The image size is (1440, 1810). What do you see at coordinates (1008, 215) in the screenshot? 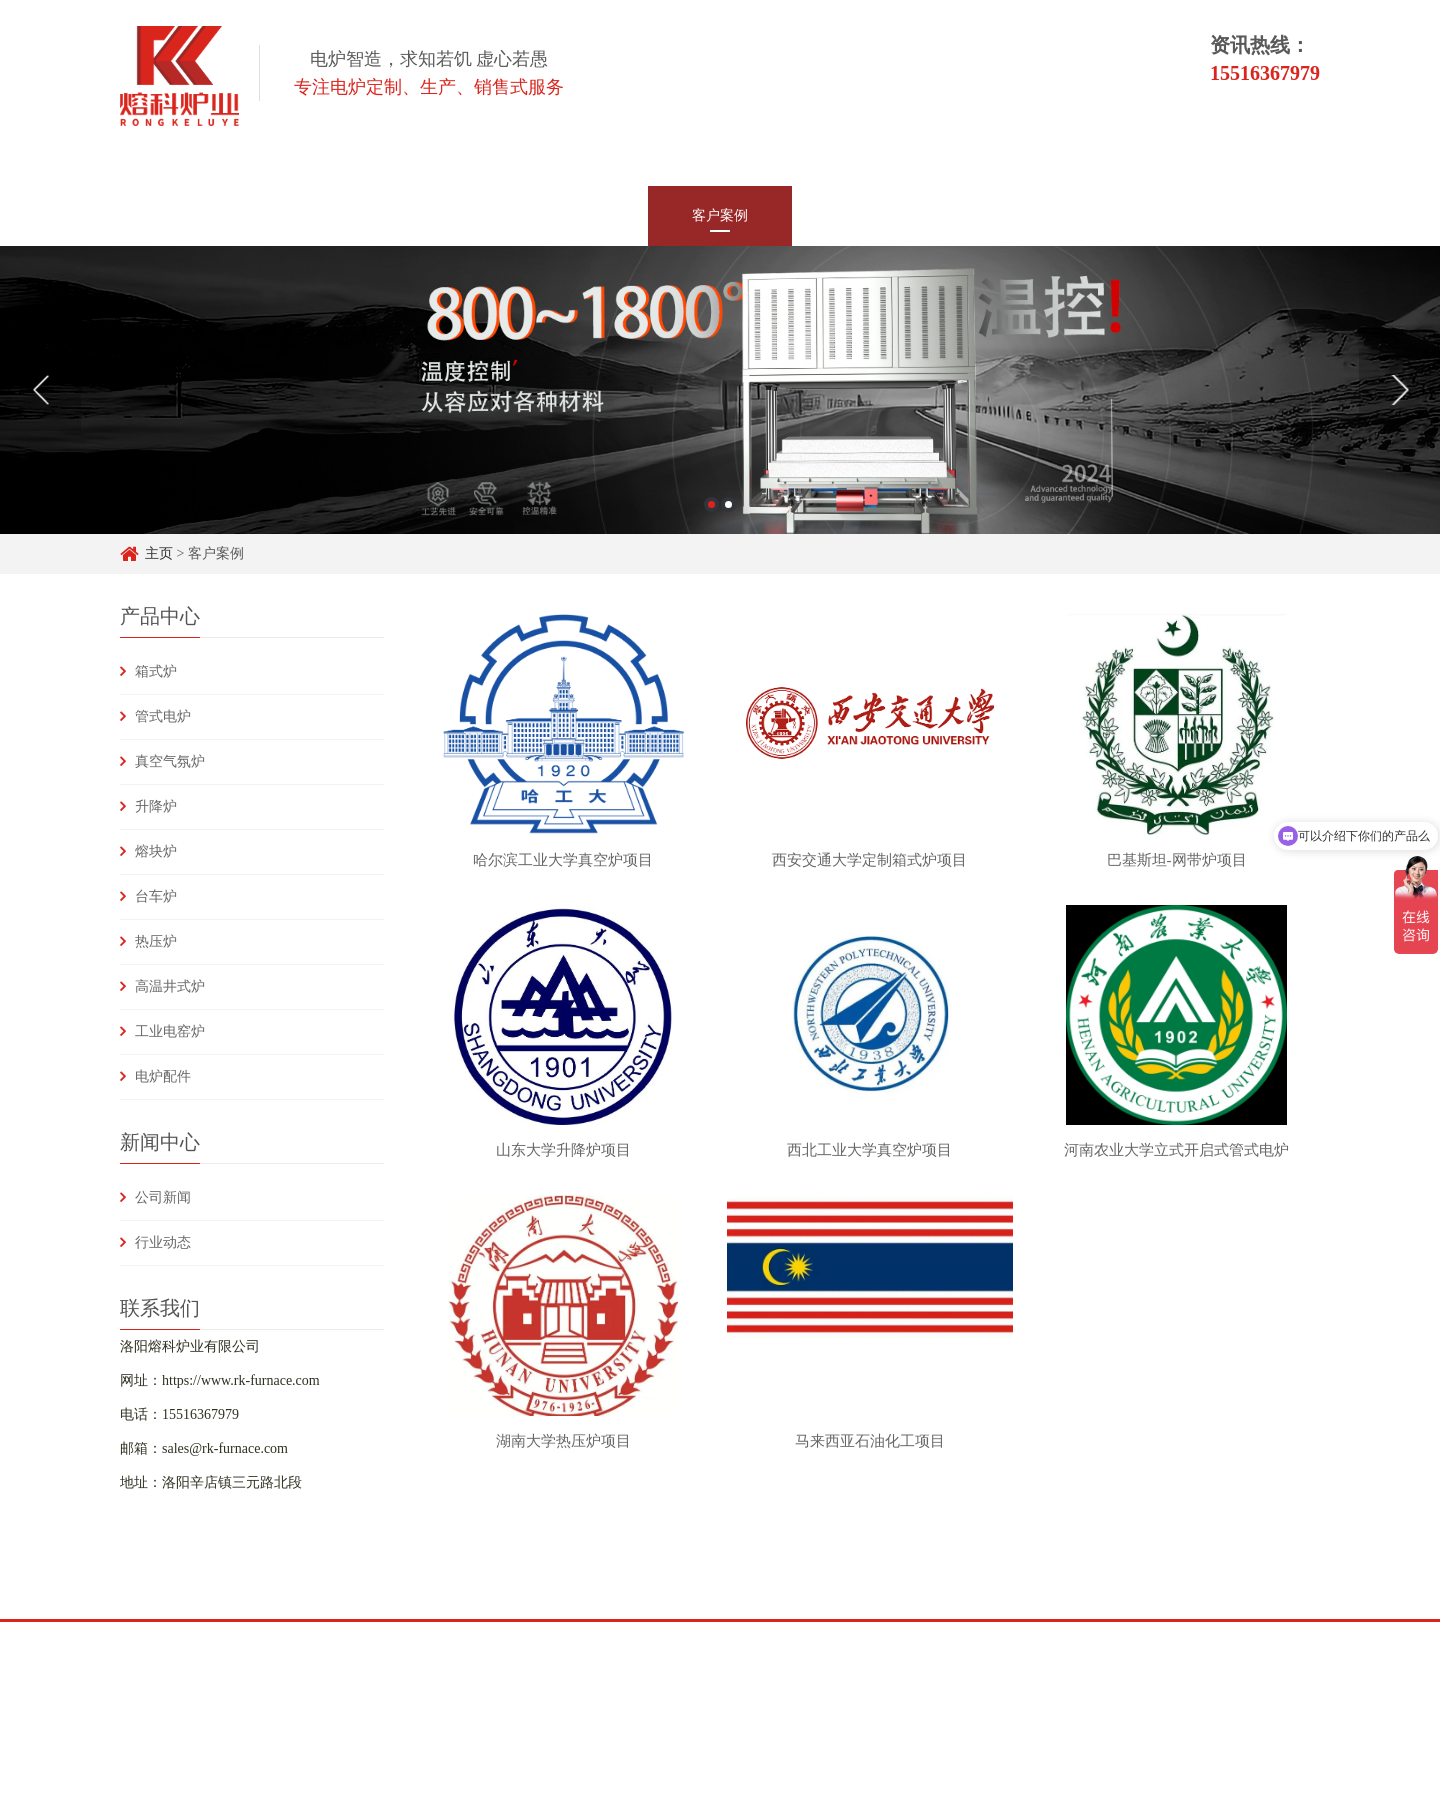
I see `常见问题` at bounding box center [1008, 215].